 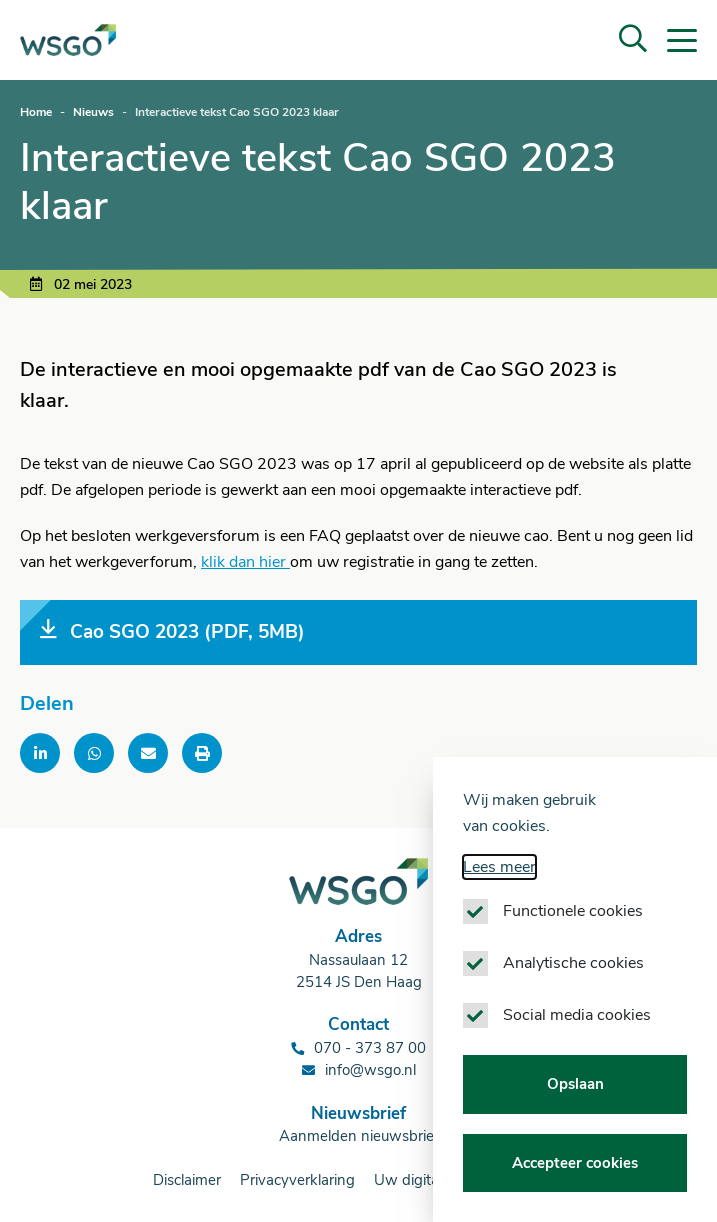 I want to click on [button], so click(x=633, y=40).